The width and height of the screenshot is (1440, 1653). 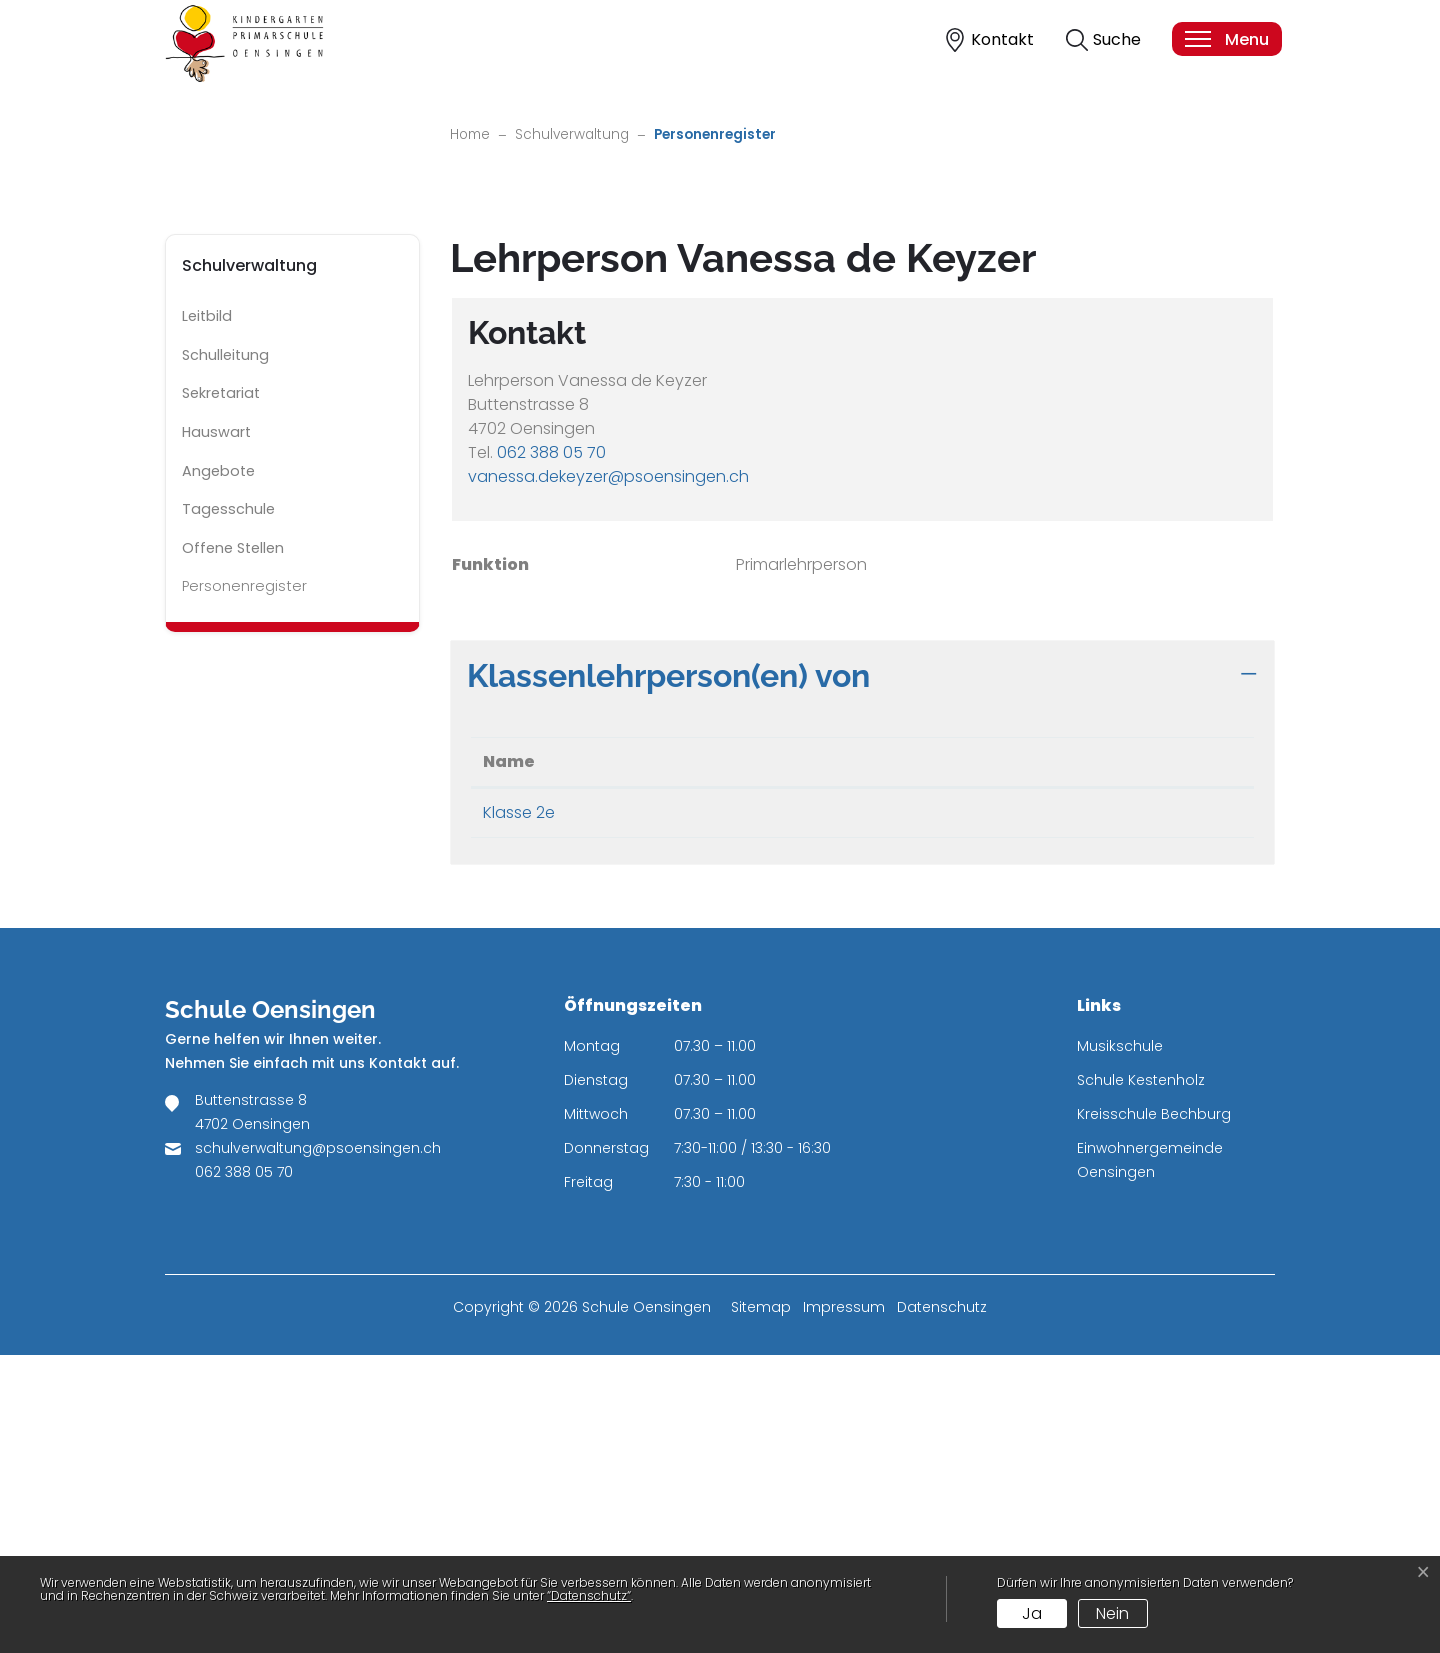 I want to click on Klassenlehrperson(en) von [button], so click(x=668, y=973).